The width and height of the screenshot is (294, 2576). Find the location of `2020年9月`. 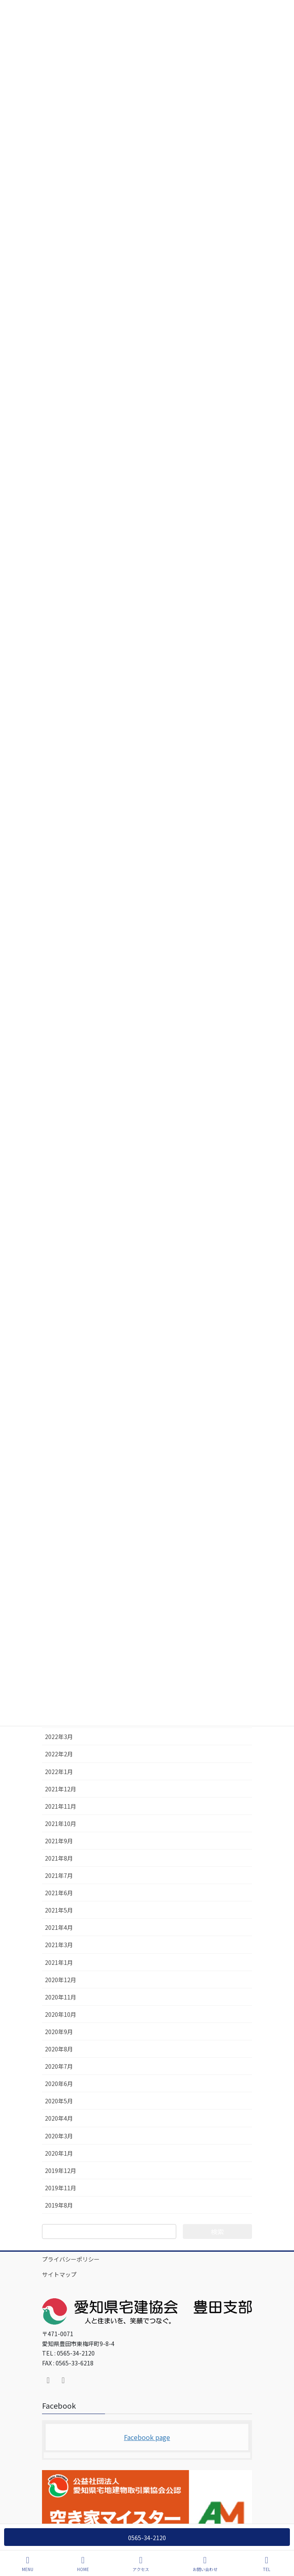

2020年9月 is located at coordinates (59, 2032).